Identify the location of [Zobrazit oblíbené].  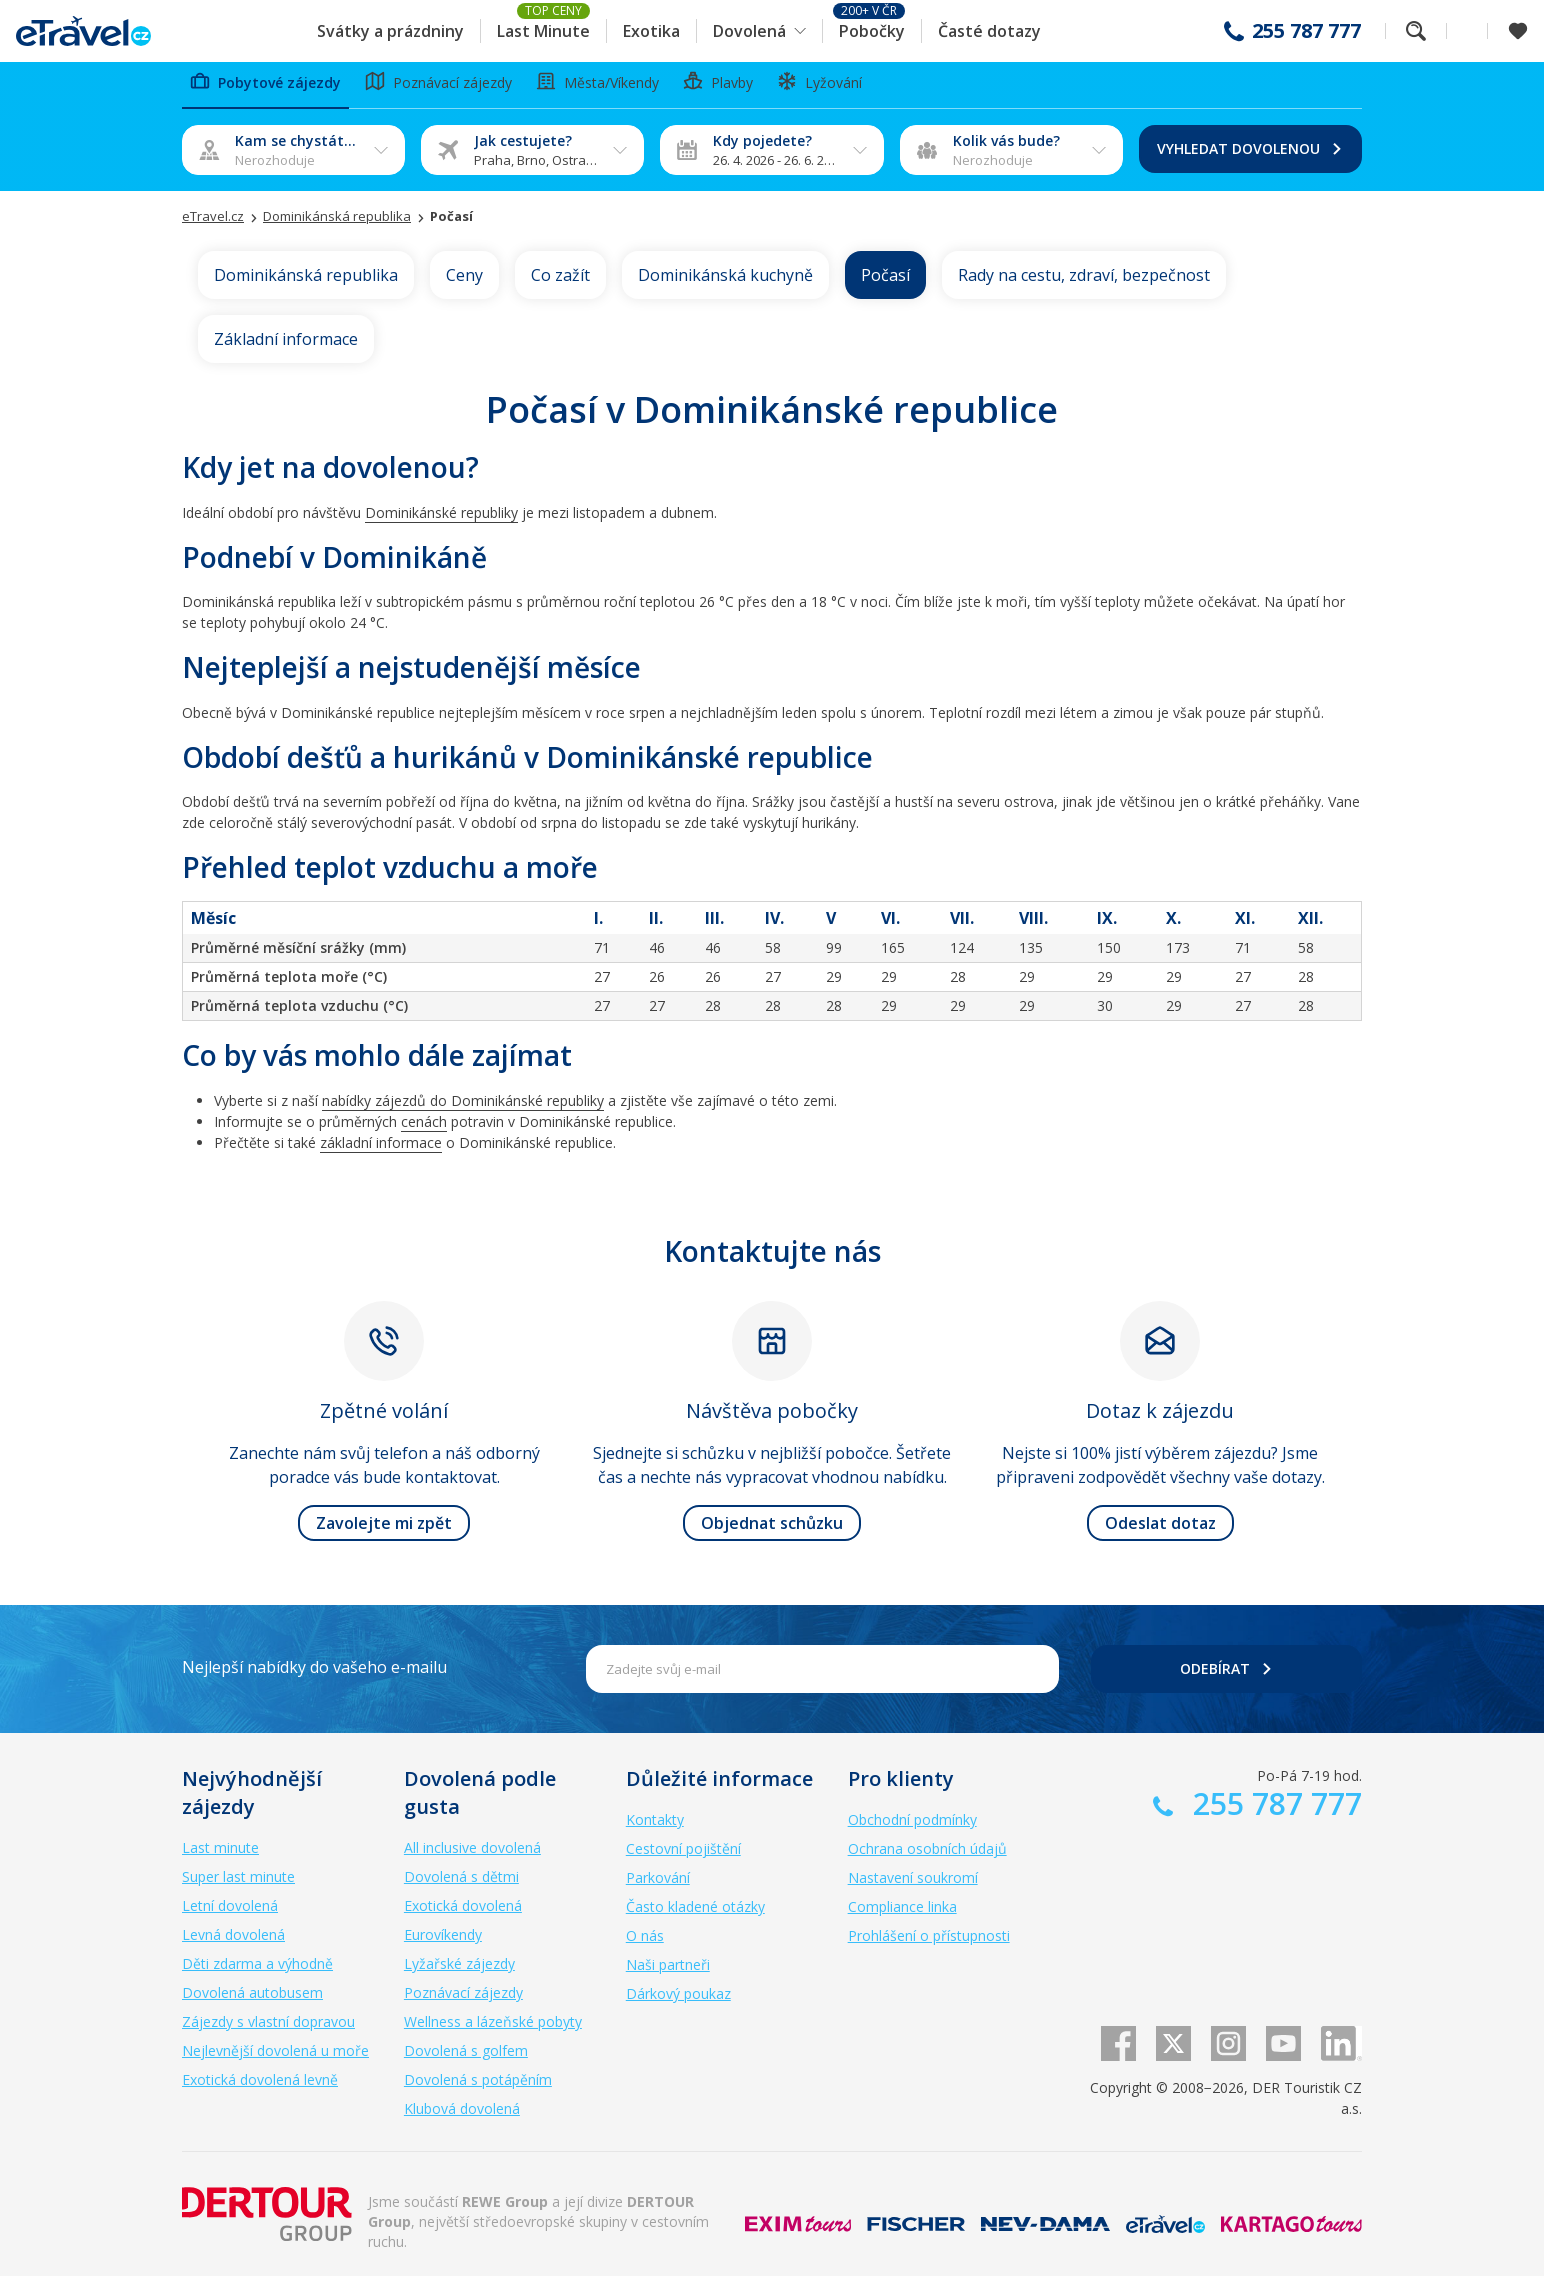
(1518, 31).